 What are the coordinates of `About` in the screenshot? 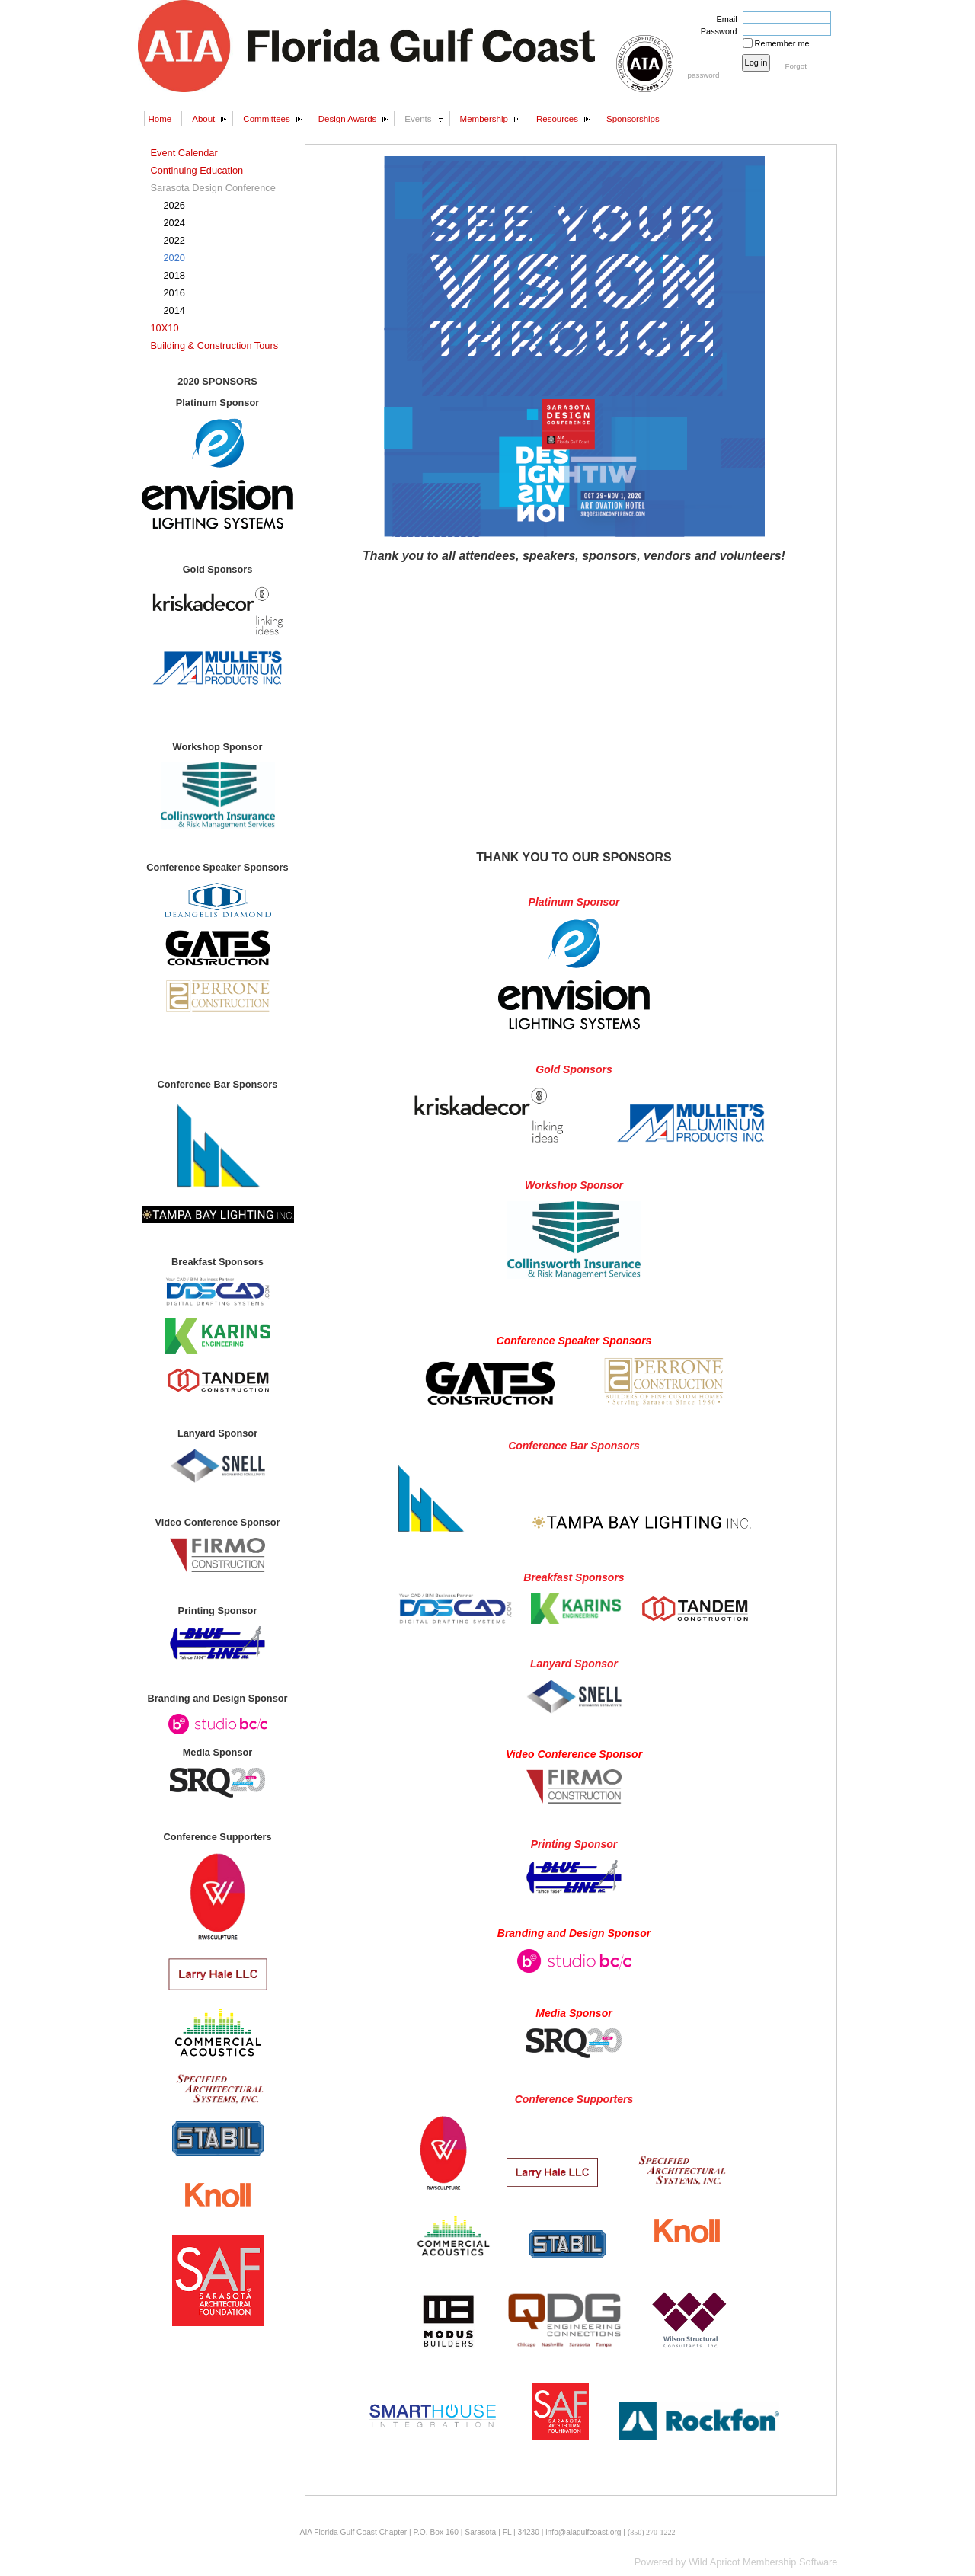 It's located at (203, 118).